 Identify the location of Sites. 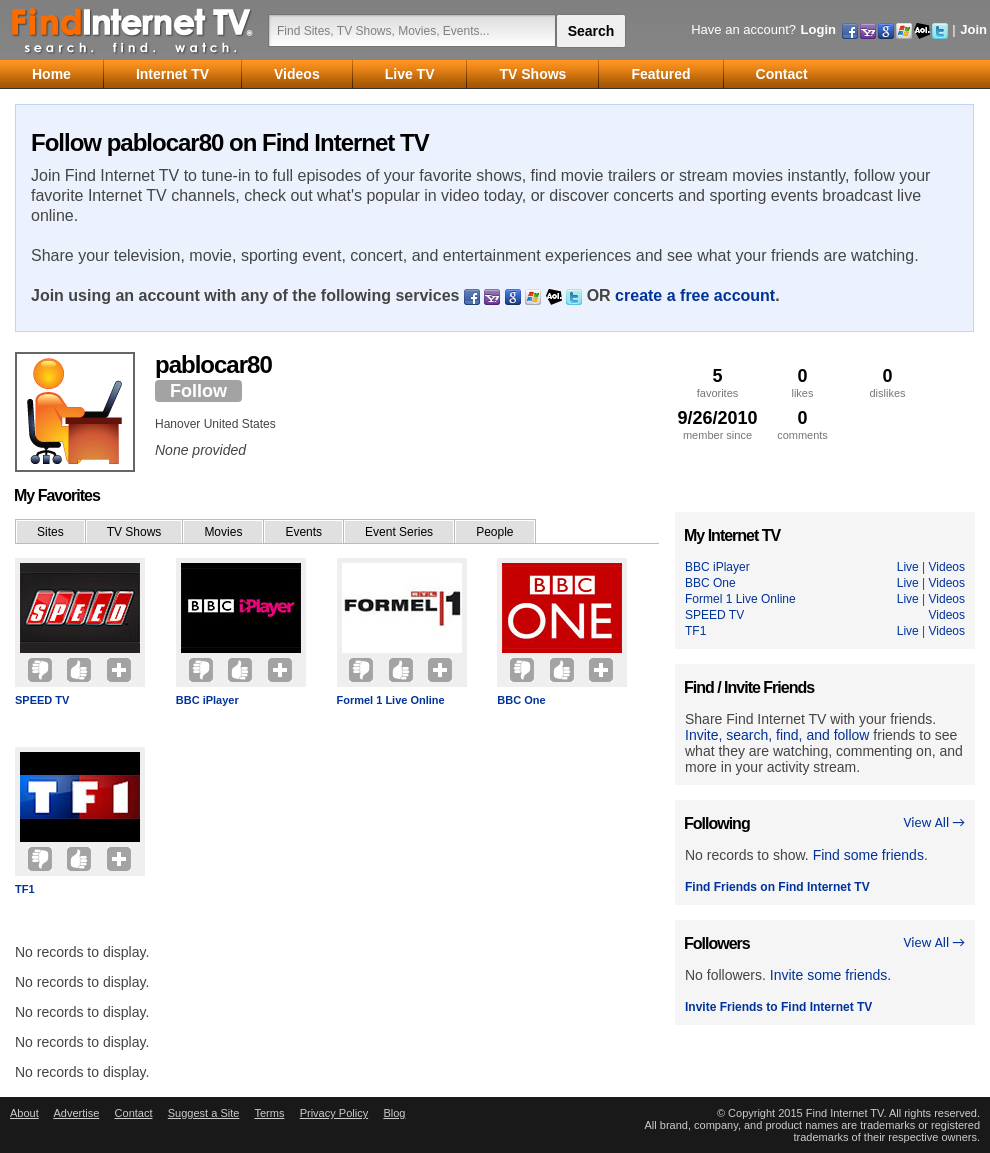
(50, 532).